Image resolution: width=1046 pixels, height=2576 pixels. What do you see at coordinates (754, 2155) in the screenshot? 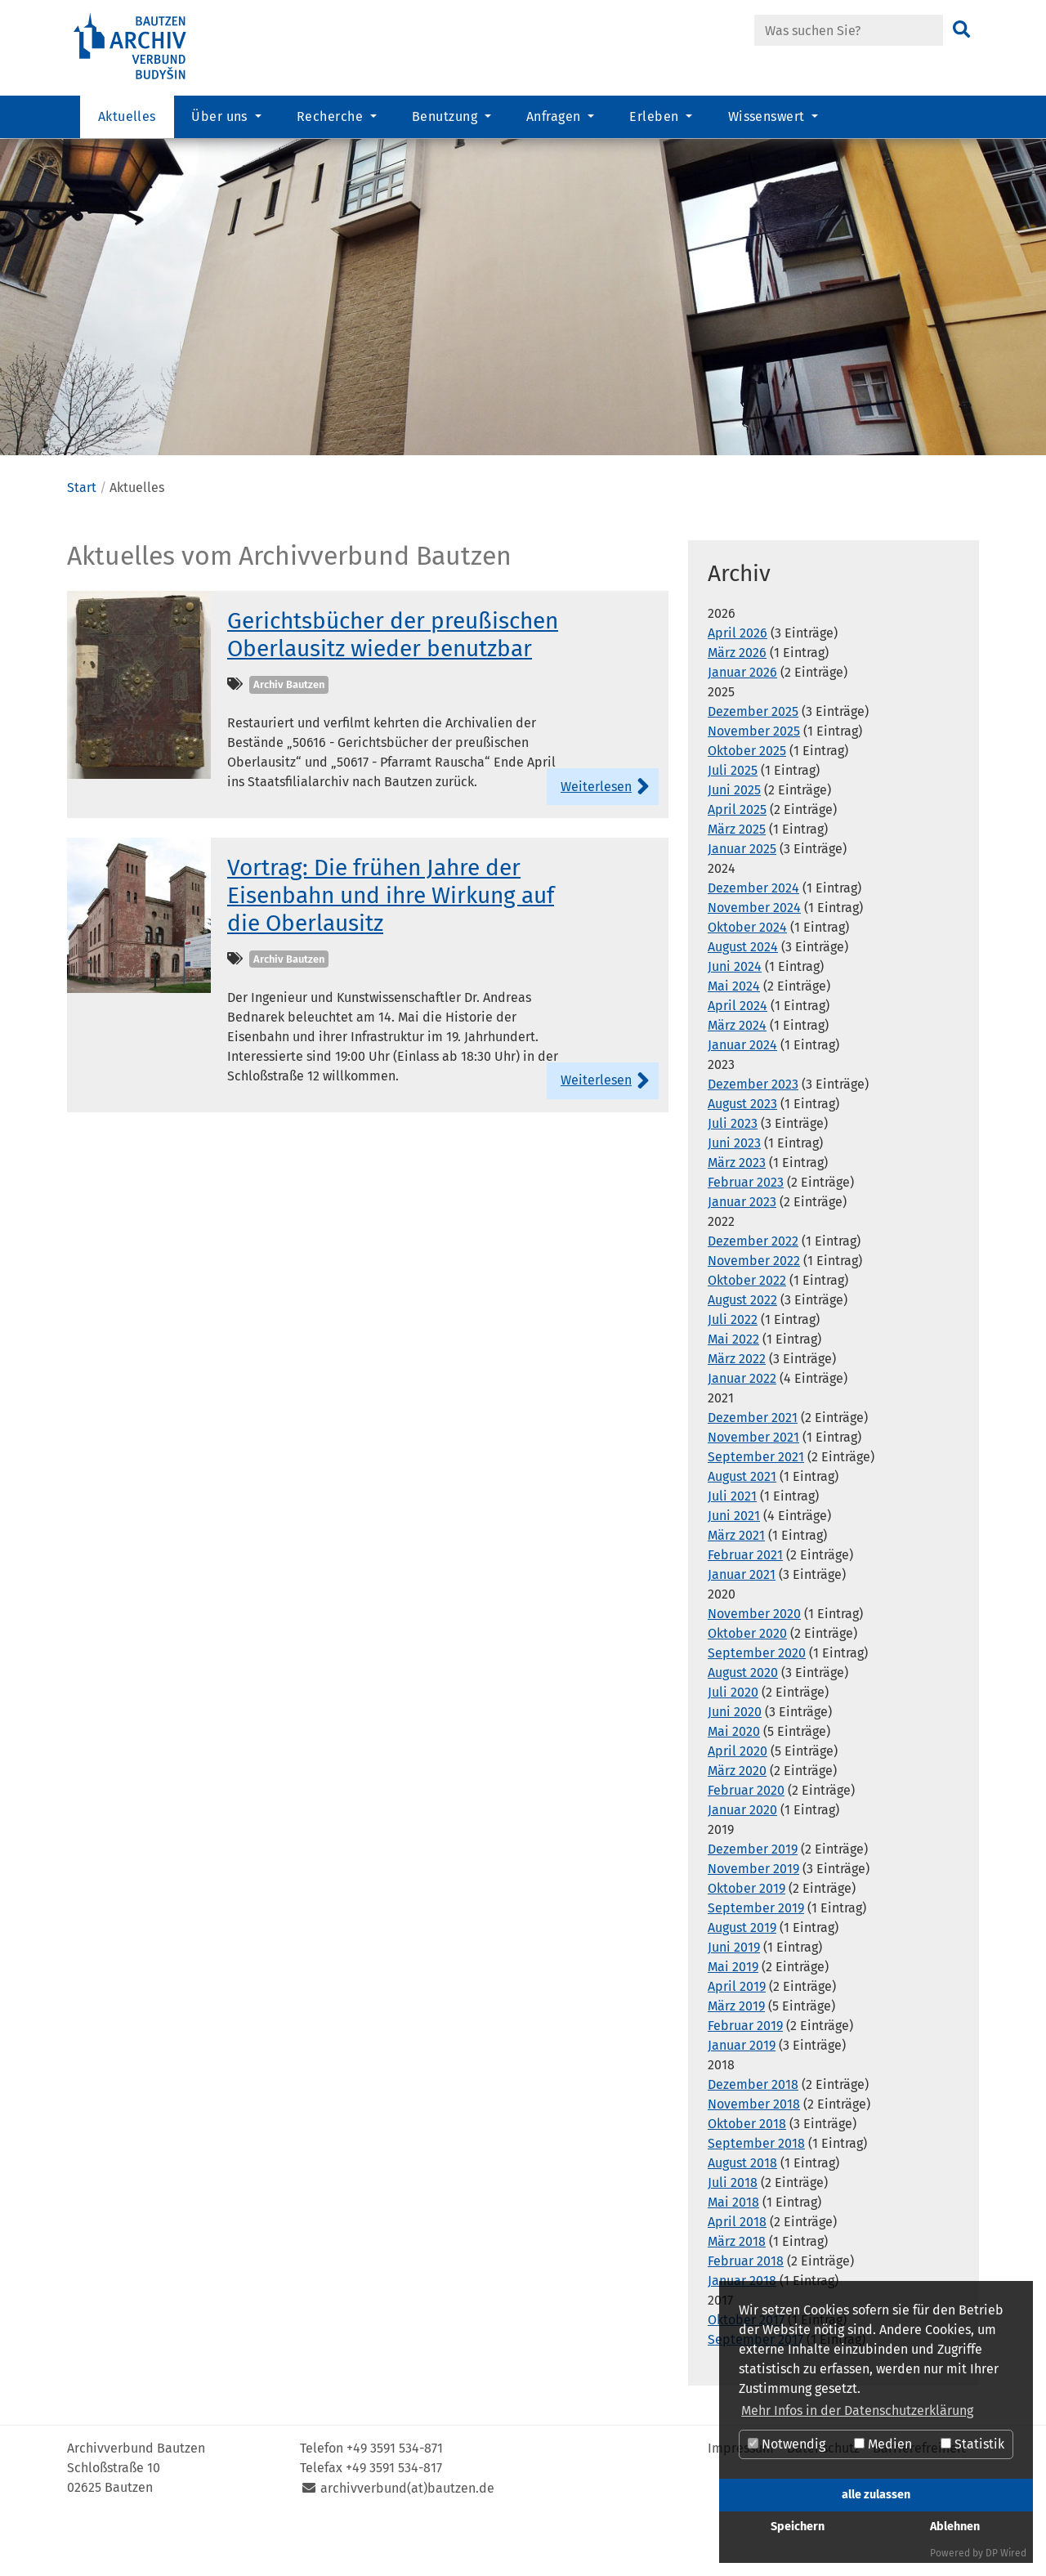
I see `November 2018` at bounding box center [754, 2155].